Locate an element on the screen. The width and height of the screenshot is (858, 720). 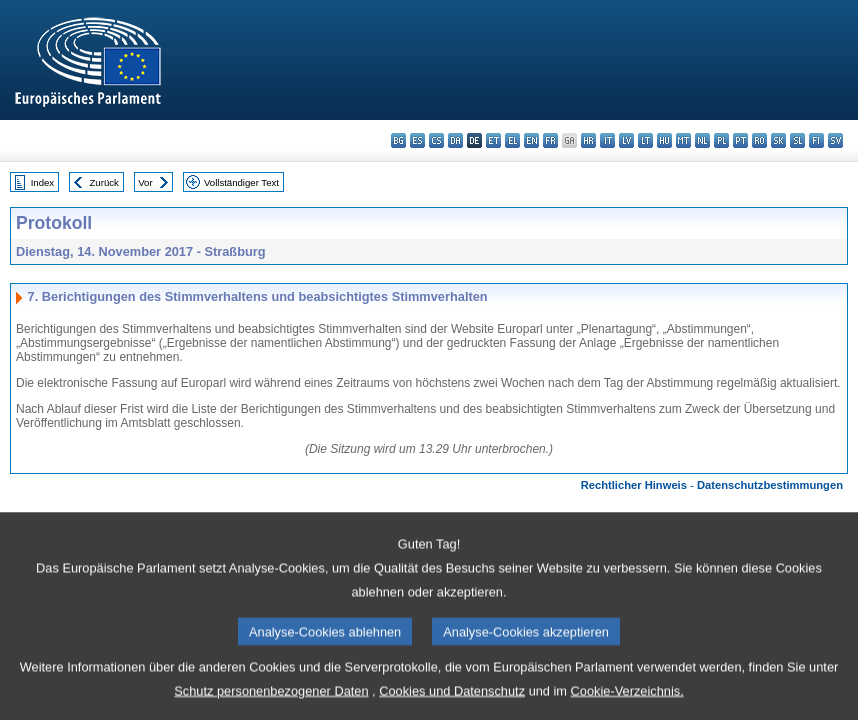
pl - polski is located at coordinates (721, 140).